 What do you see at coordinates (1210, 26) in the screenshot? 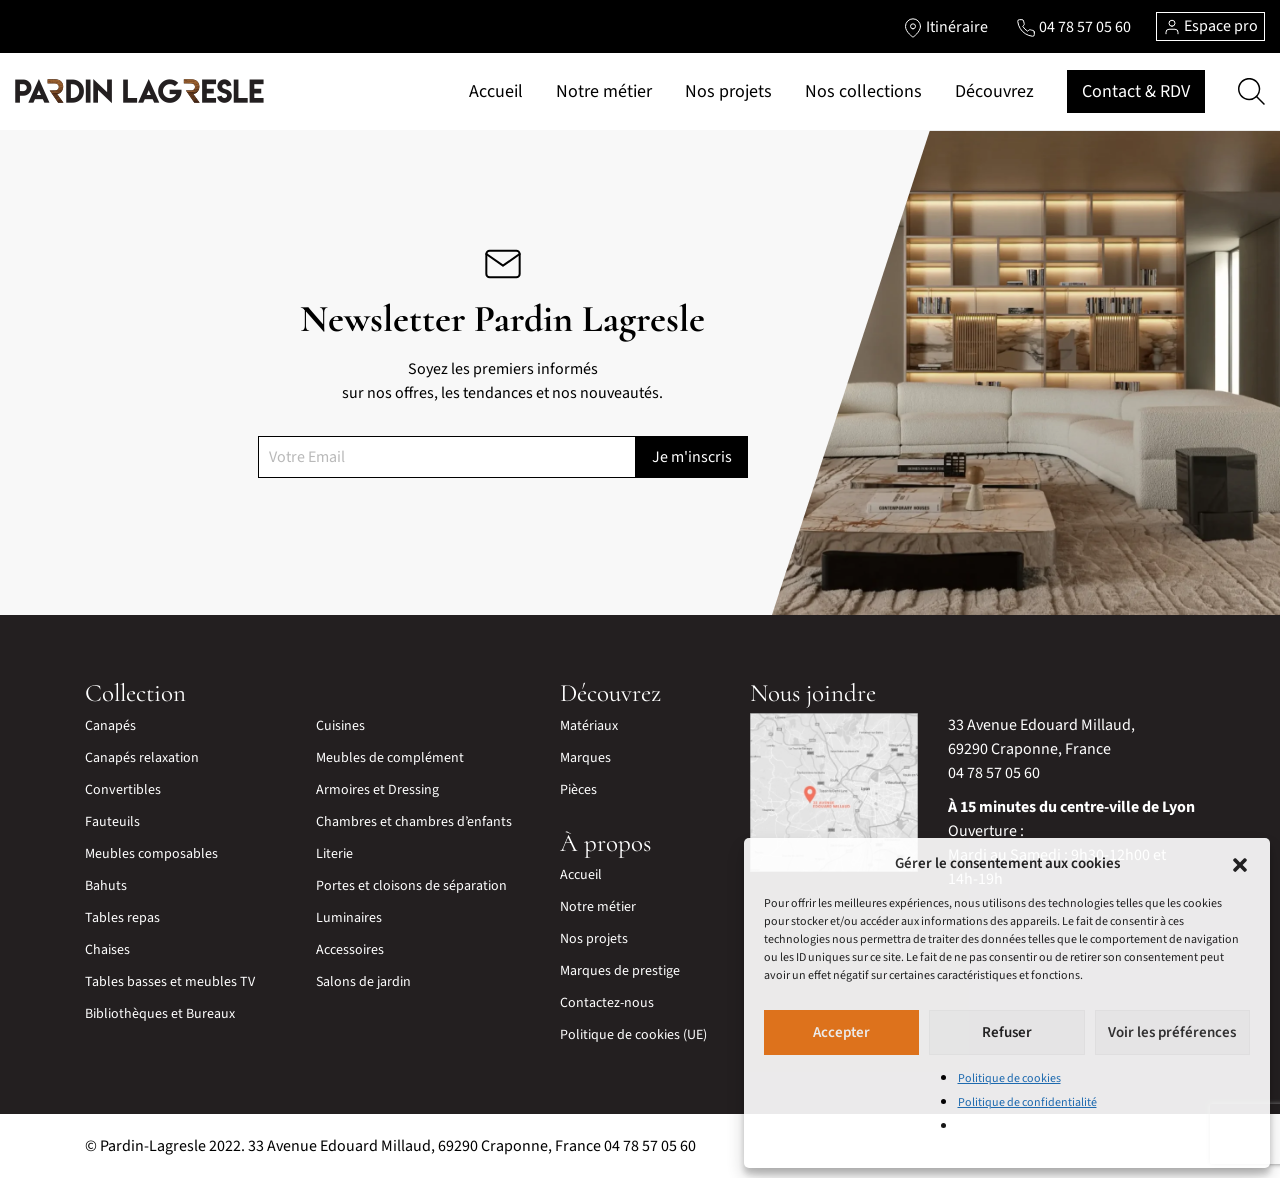
I see `Espace pro` at bounding box center [1210, 26].